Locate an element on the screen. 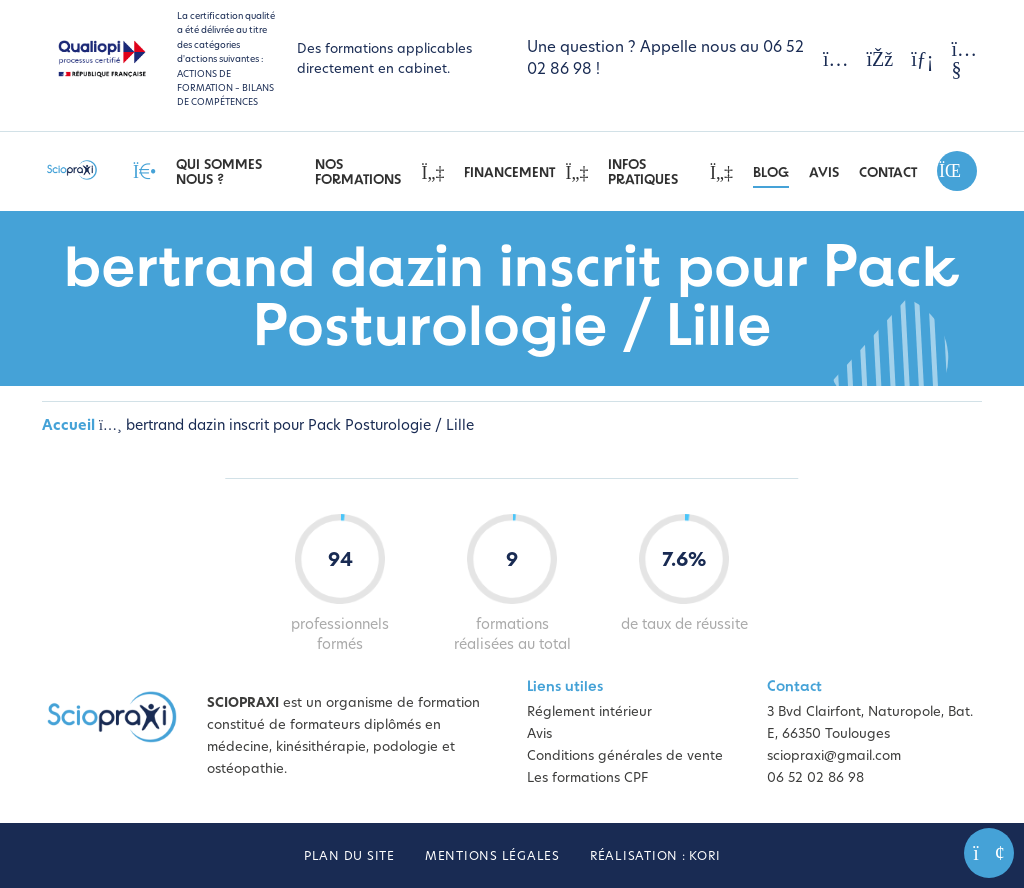 Image resolution: width=1024 pixels, height=888 pixels. Accueil is located at coordinates (68, 426).